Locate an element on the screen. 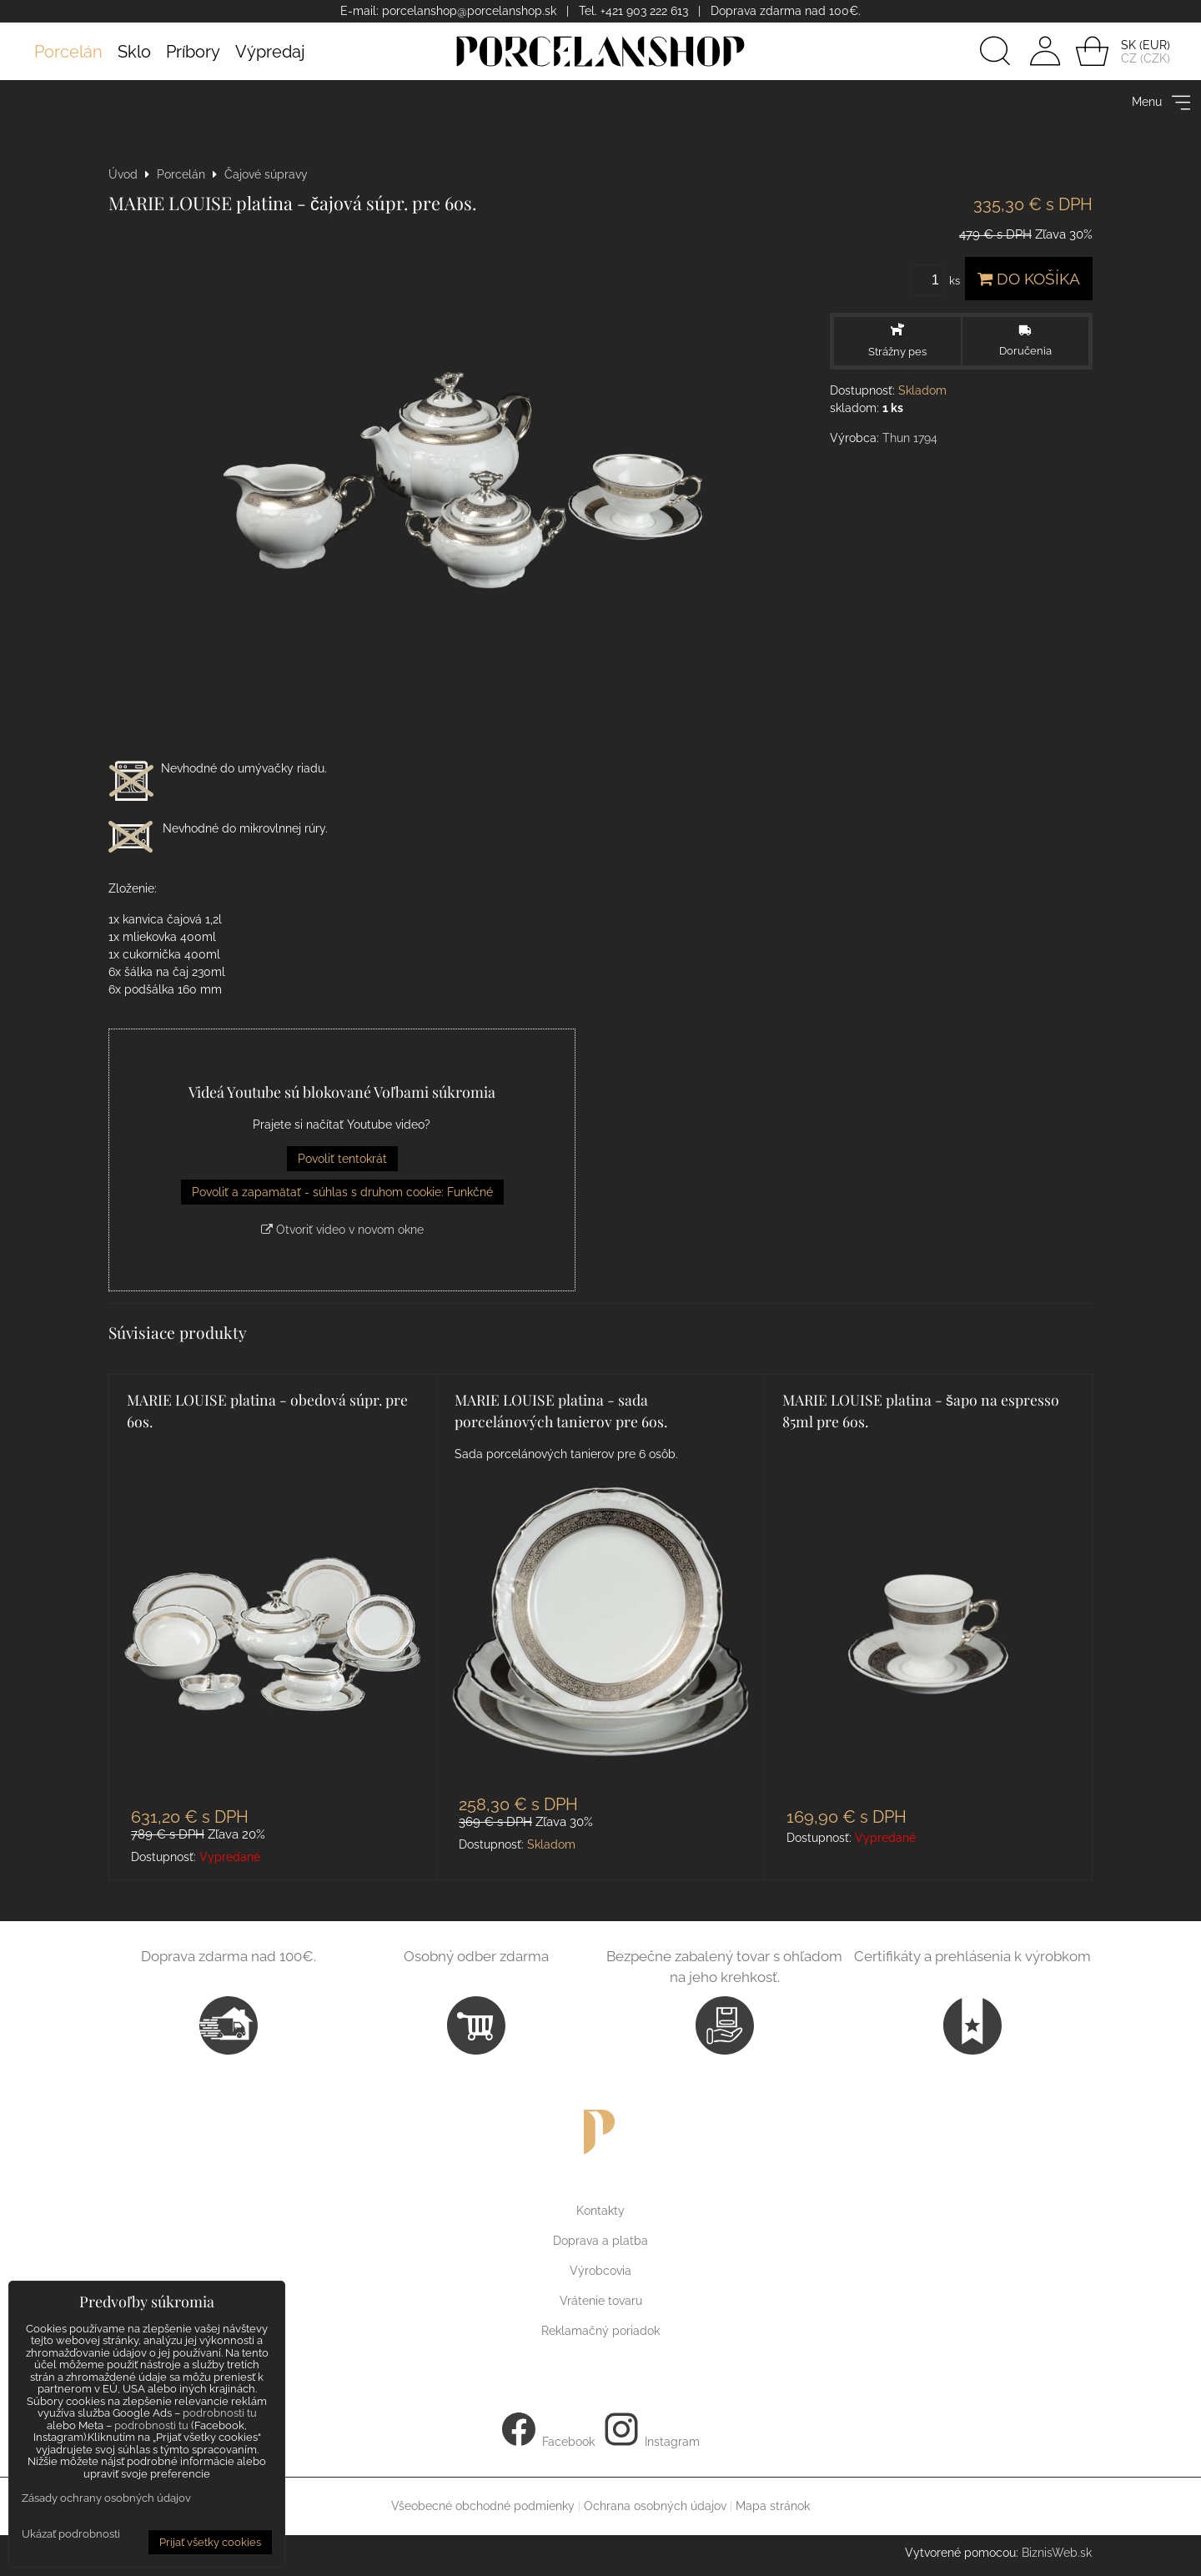 The height and width of the screenshot is (2576, 1201). Povoliť a zapamätať - súhlas s druhom cookie: Funkčné is located at coordinates (342, 1192).